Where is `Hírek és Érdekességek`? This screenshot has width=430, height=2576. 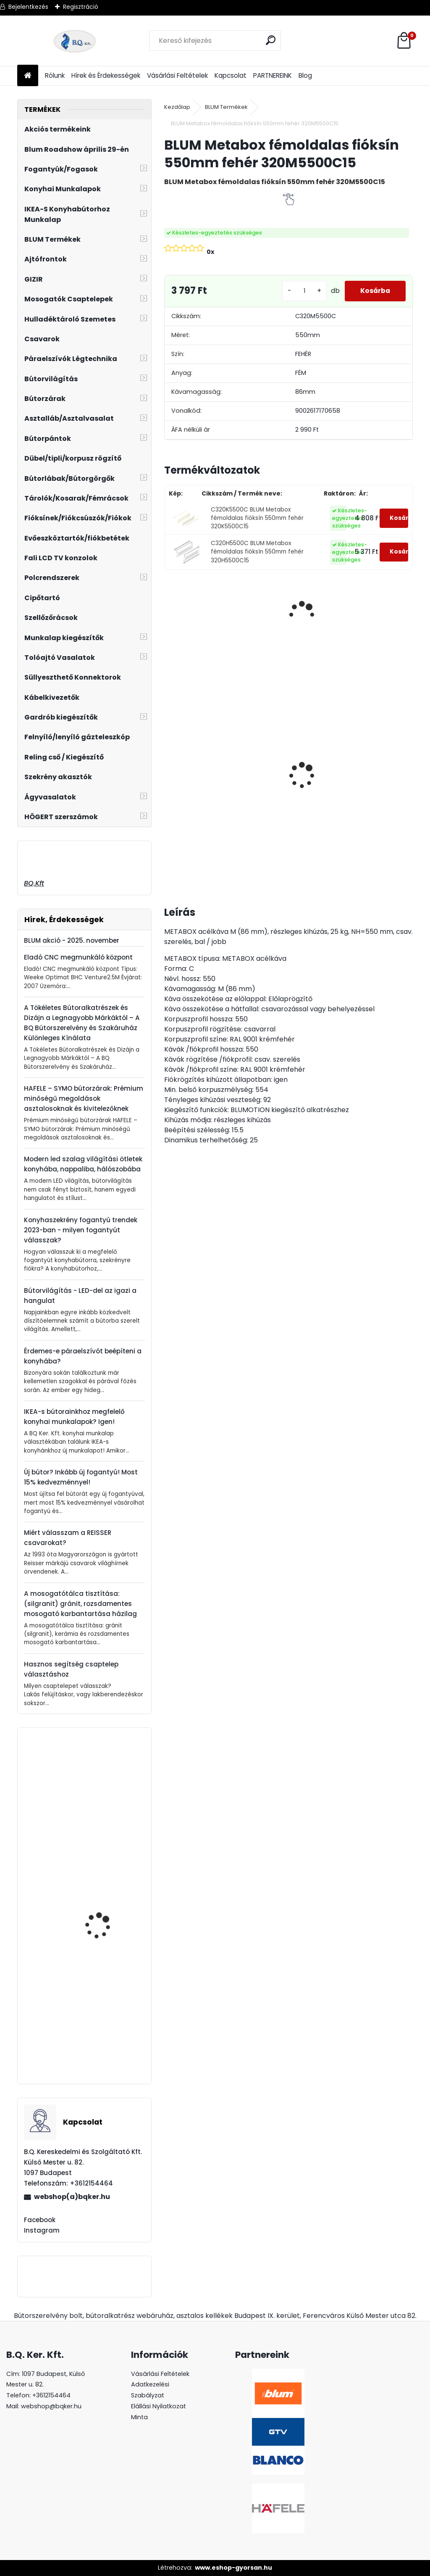
Hírek és Érdekességek is located at coordinates (105, 75).